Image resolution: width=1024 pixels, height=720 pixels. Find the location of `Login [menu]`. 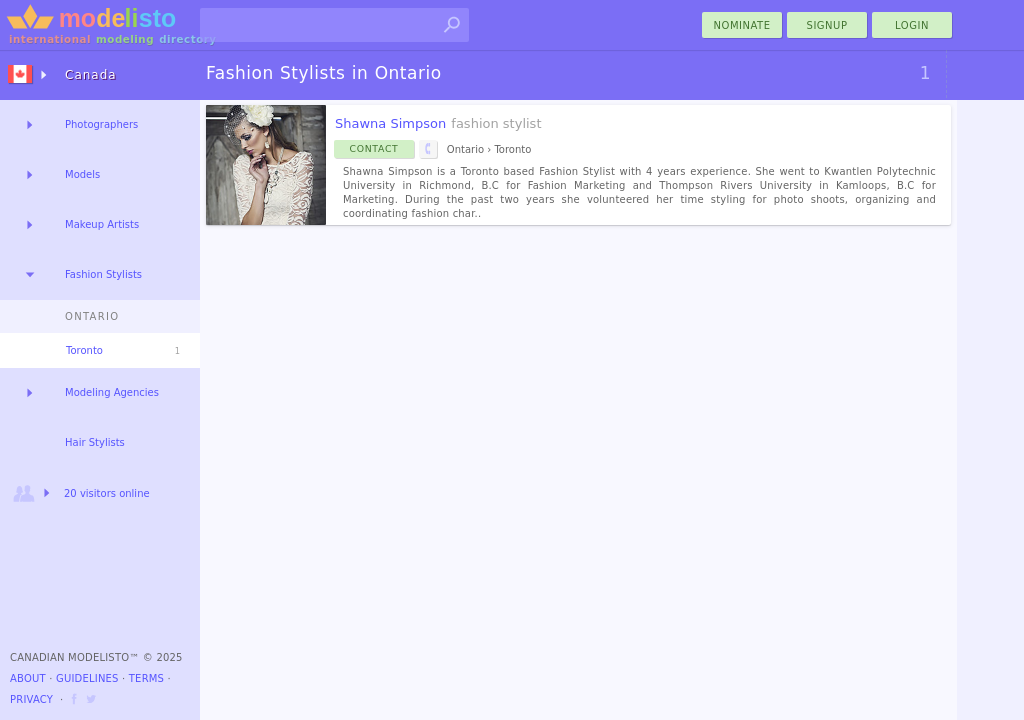

Login [menu] is located at coordinates (912, 25).